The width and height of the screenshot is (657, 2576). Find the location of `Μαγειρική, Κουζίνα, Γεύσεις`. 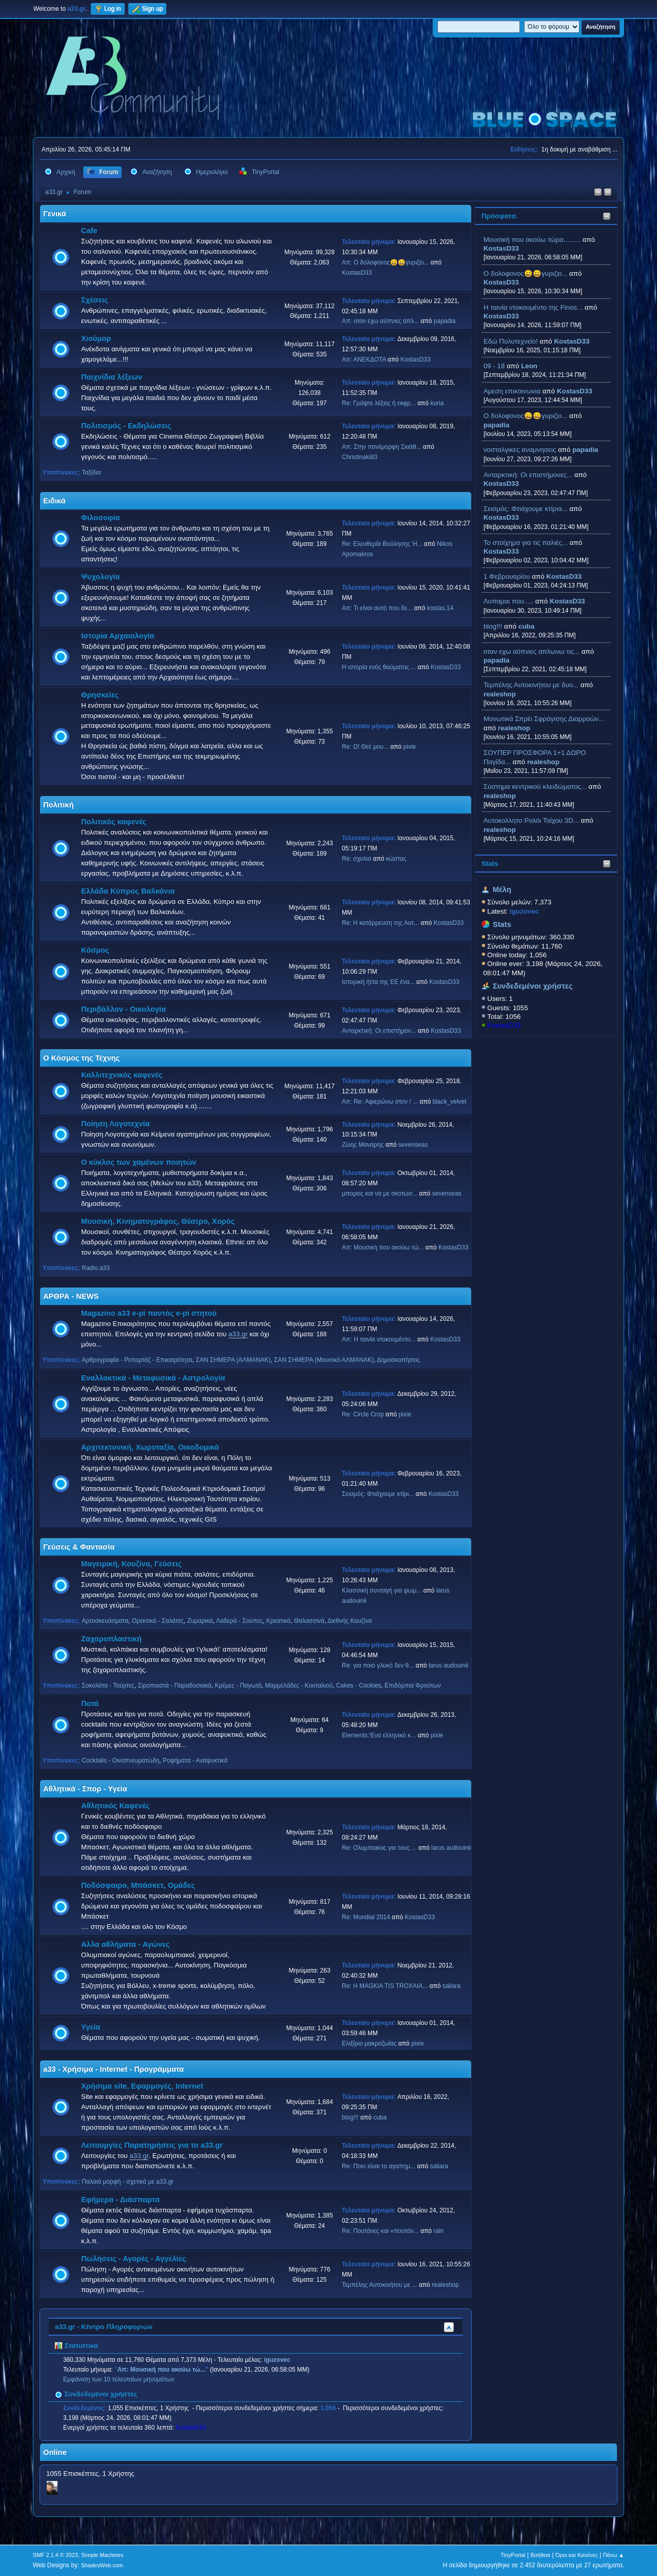

Μαγειρική, Κουζίνα, Γεύσεις is located at coordinates (131, 1564).